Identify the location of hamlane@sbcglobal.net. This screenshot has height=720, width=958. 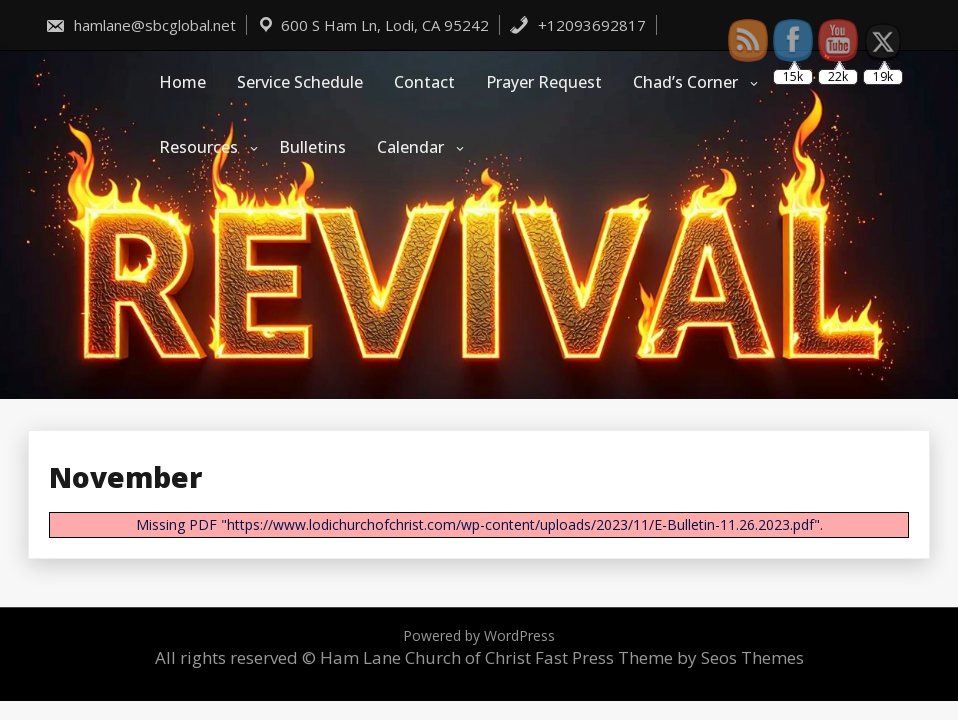
(140, 25).